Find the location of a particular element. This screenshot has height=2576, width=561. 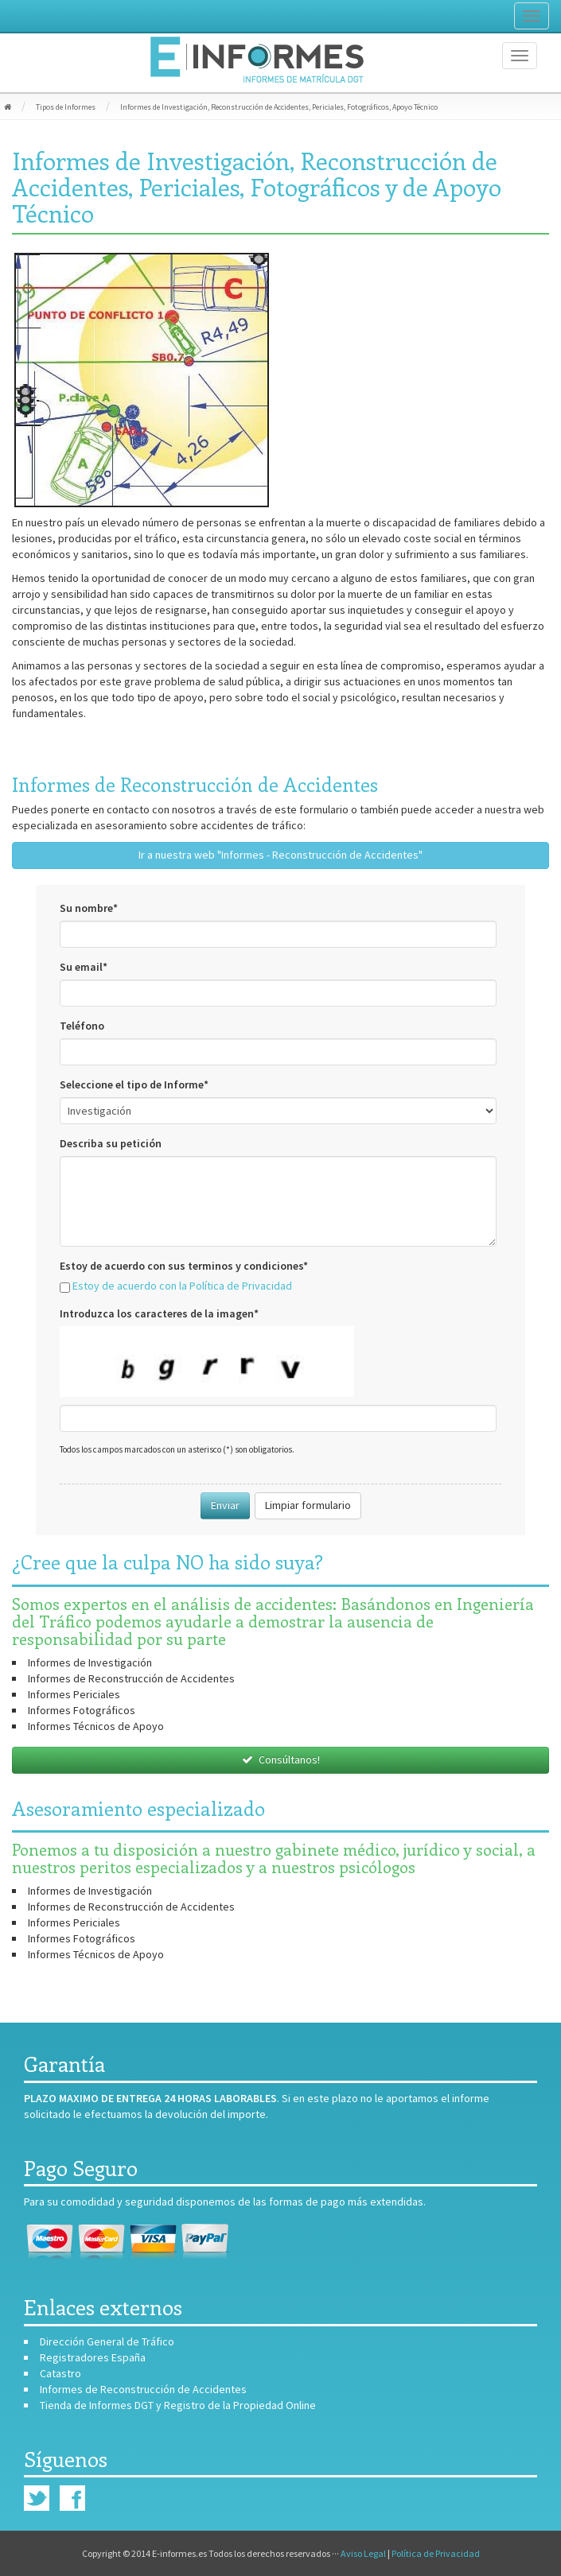

Ir a nuestra web "Informes - Reconstrucción de Accidentes" is located at coordinates (280, 855).